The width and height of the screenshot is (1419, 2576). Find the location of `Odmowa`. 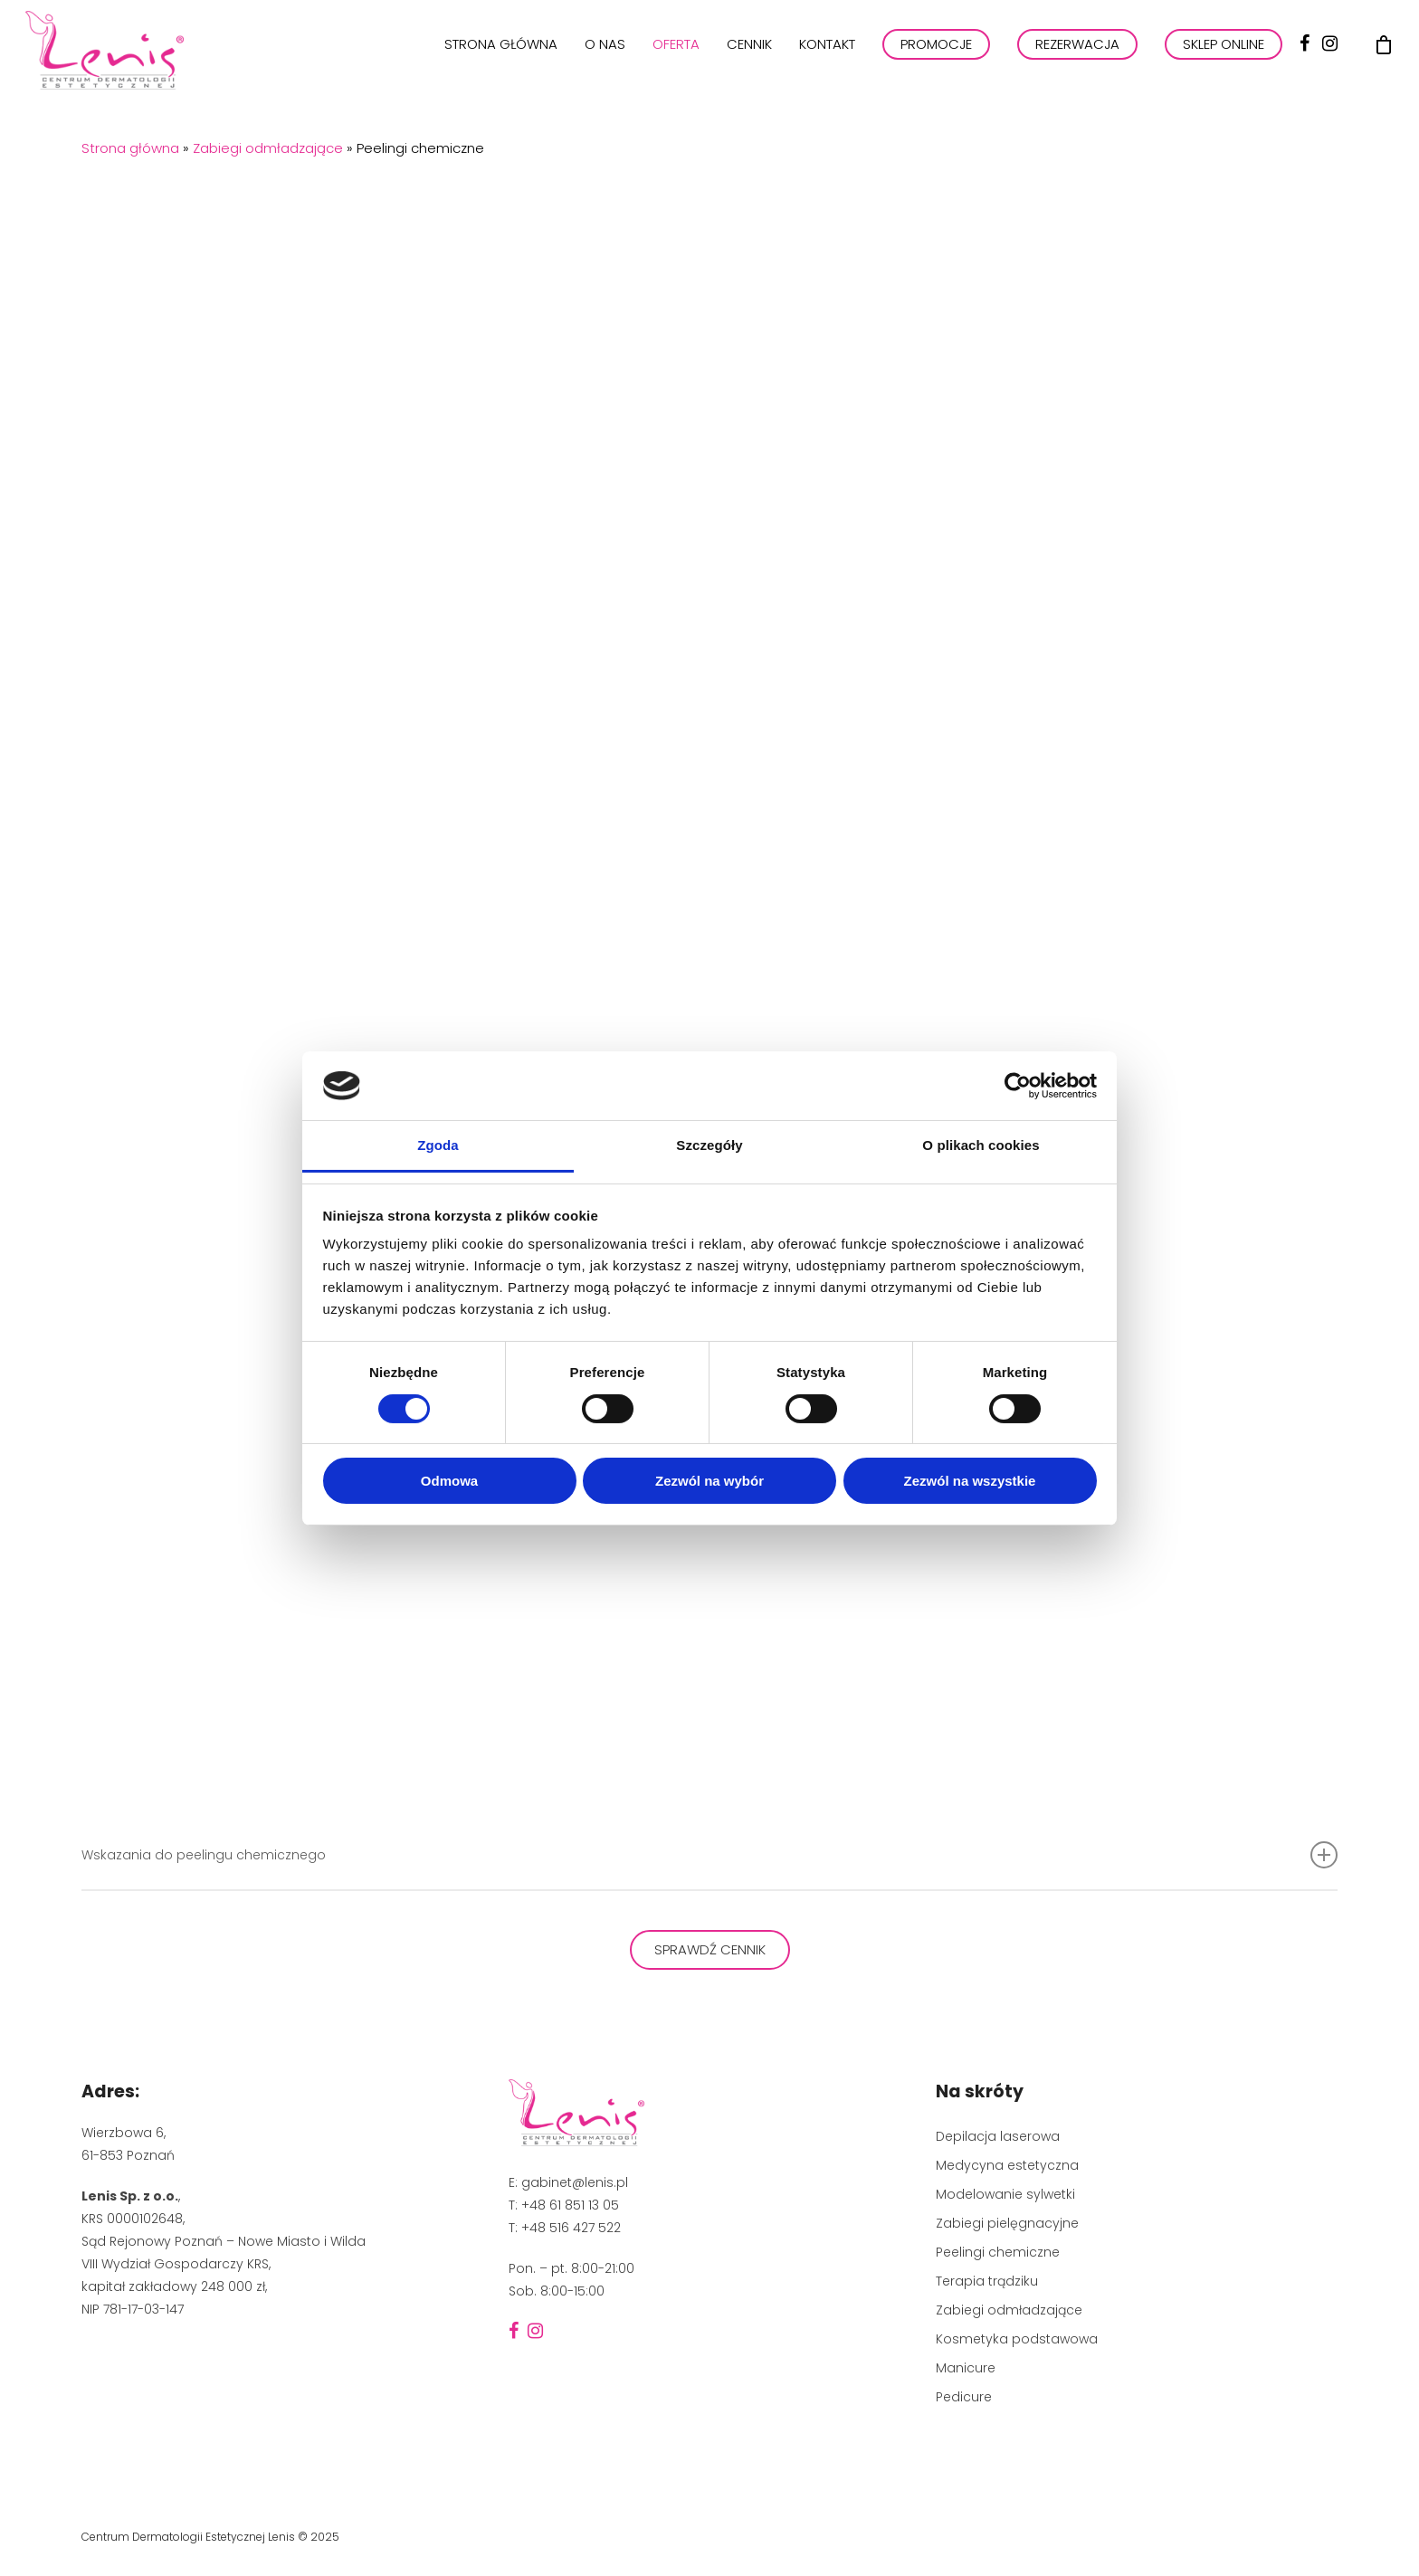

Odmowa is located at coordinates (449, 1480).